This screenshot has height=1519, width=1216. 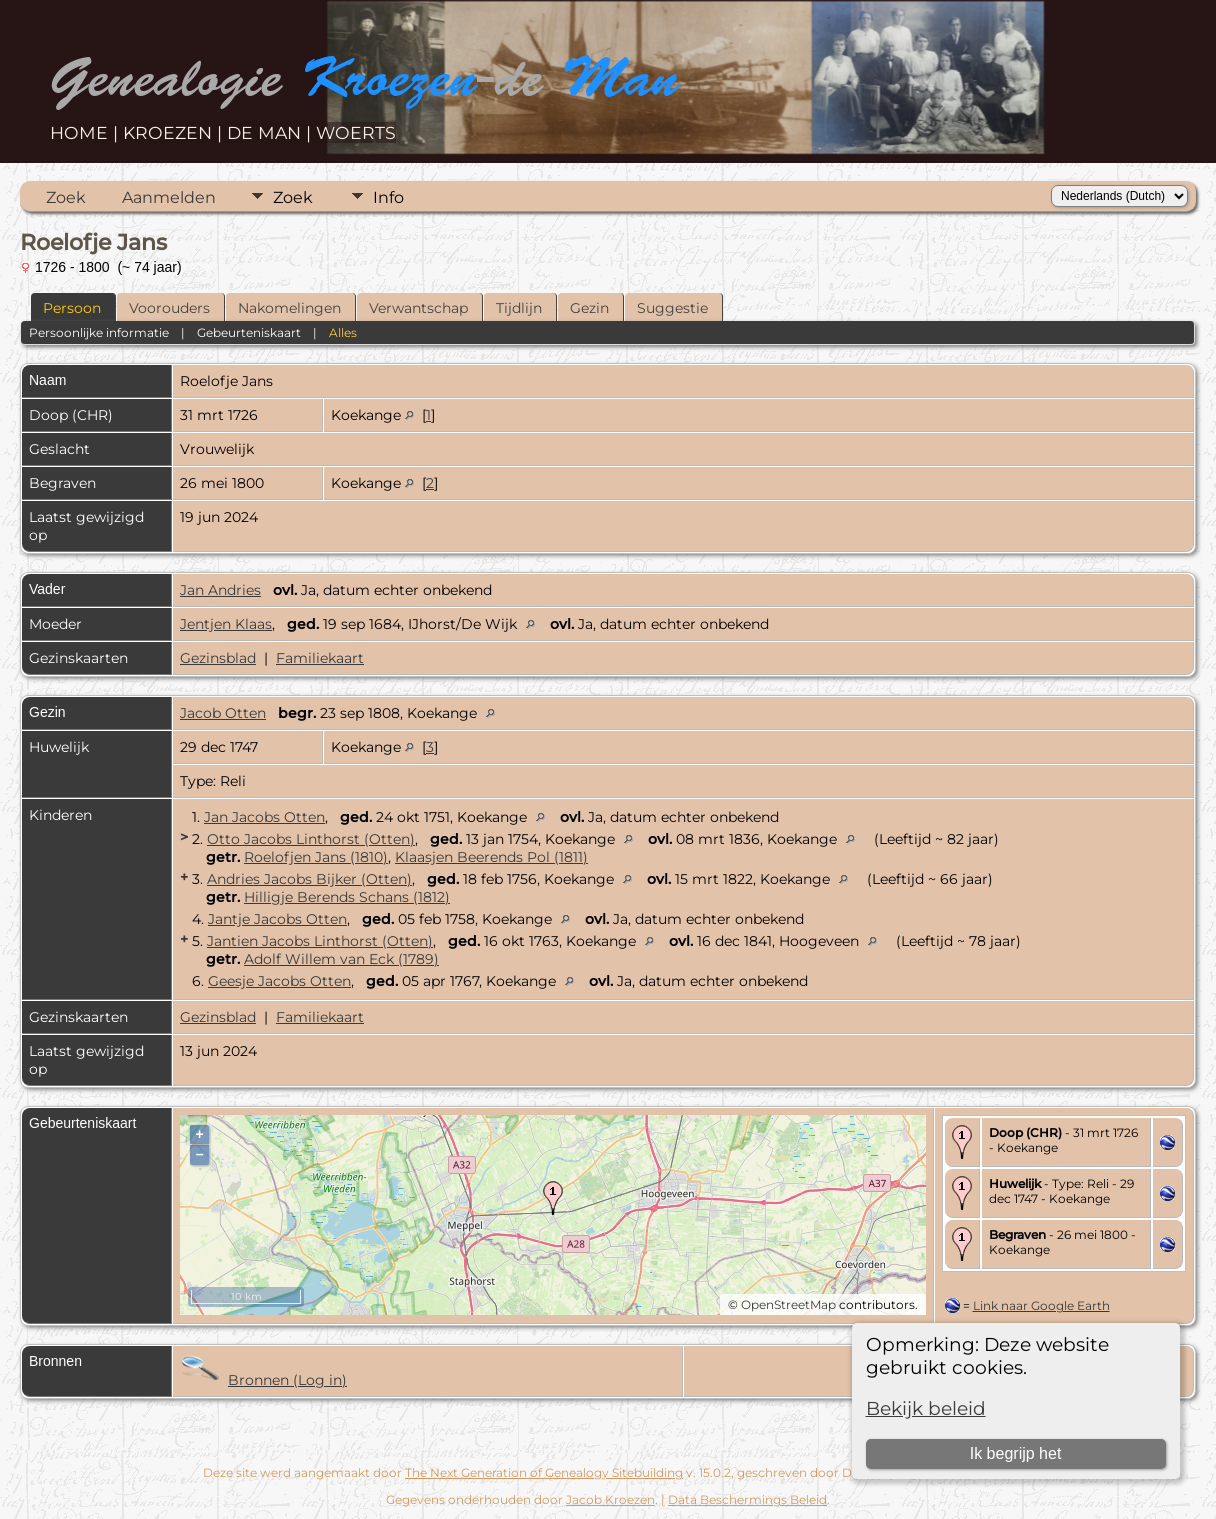 I want to click on Bekijk beleid, so click(x=926, y=1408).